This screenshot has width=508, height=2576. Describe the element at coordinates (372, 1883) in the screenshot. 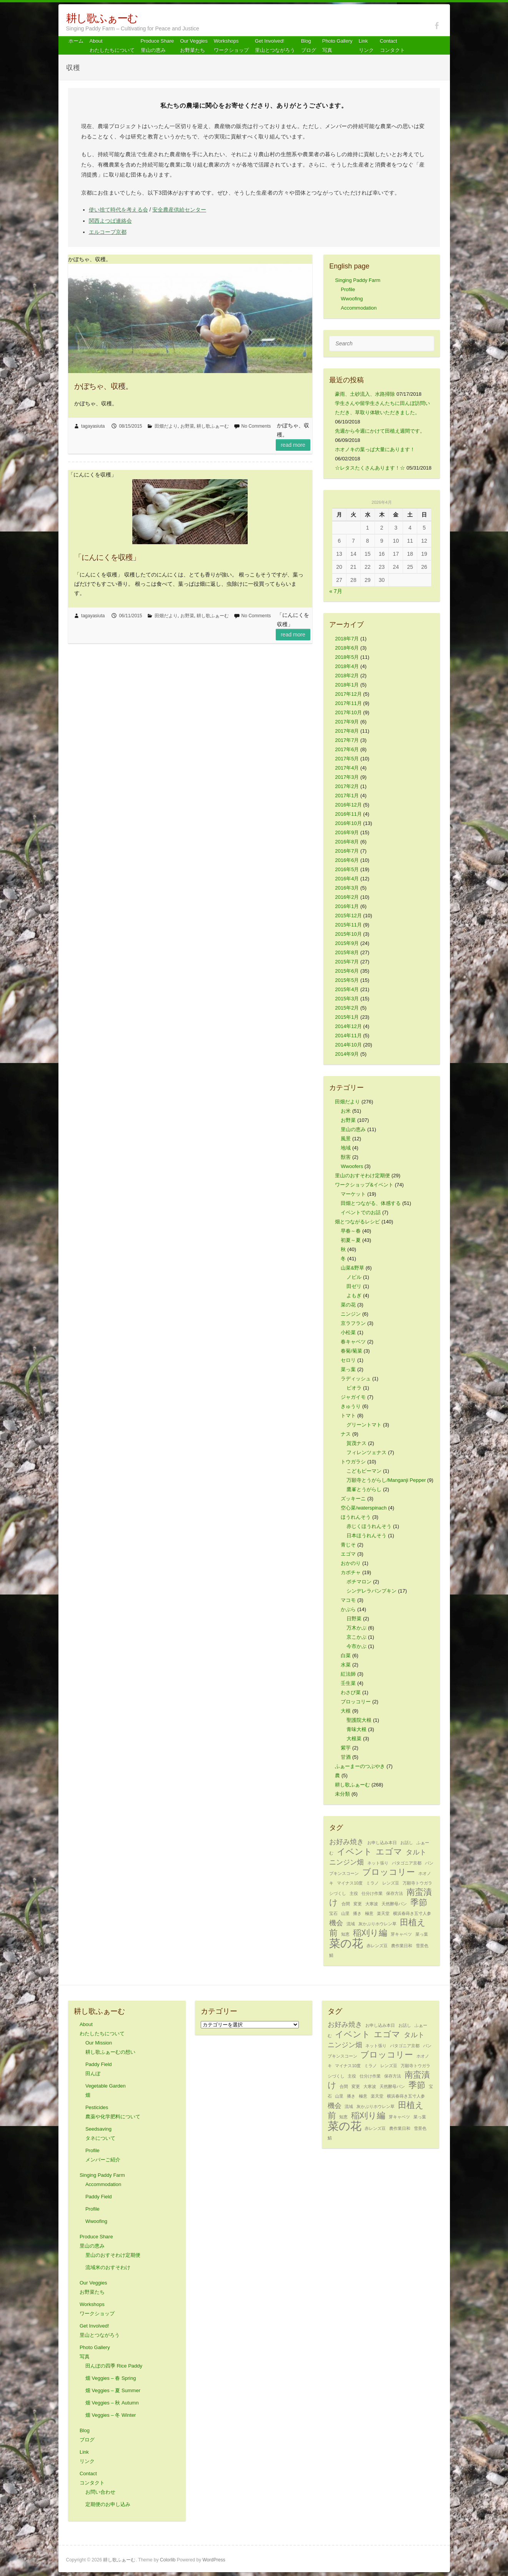

I see `ミラノ [ミラノ (1個の項目)]` at that location.